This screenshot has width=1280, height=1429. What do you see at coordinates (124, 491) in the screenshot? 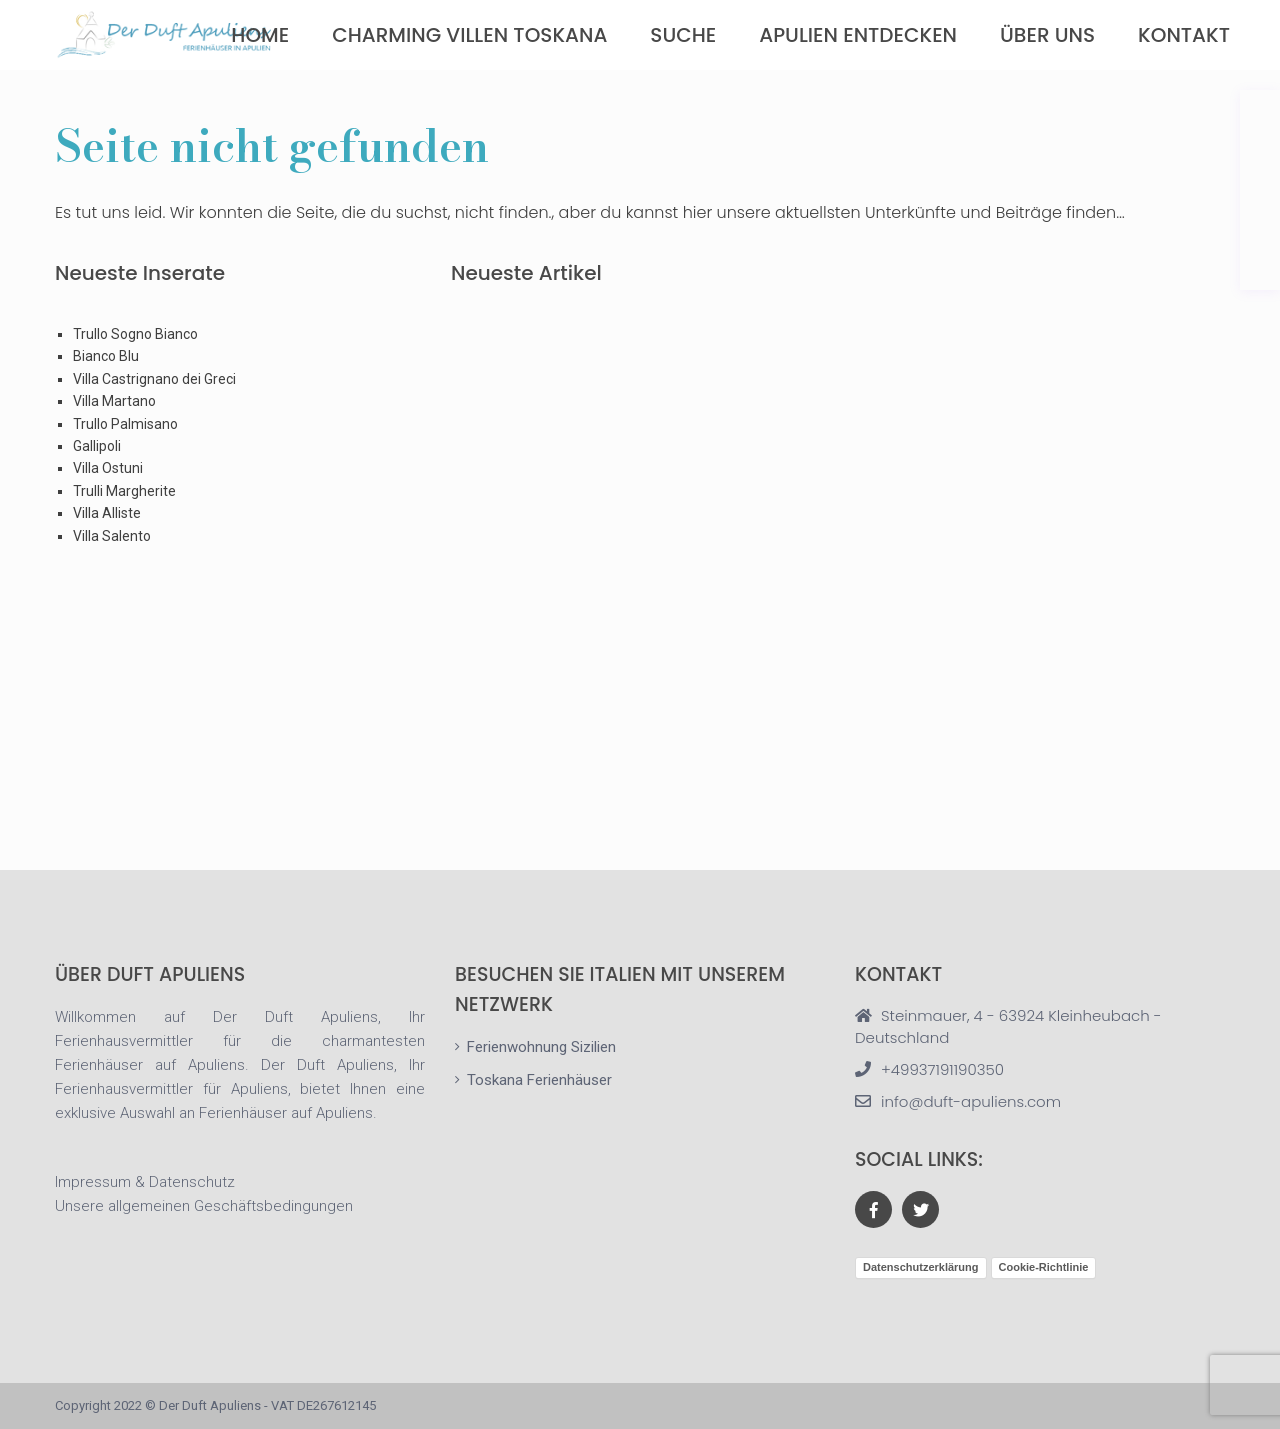
I see `Trulli Margherite` at bounding box center [124, 491].